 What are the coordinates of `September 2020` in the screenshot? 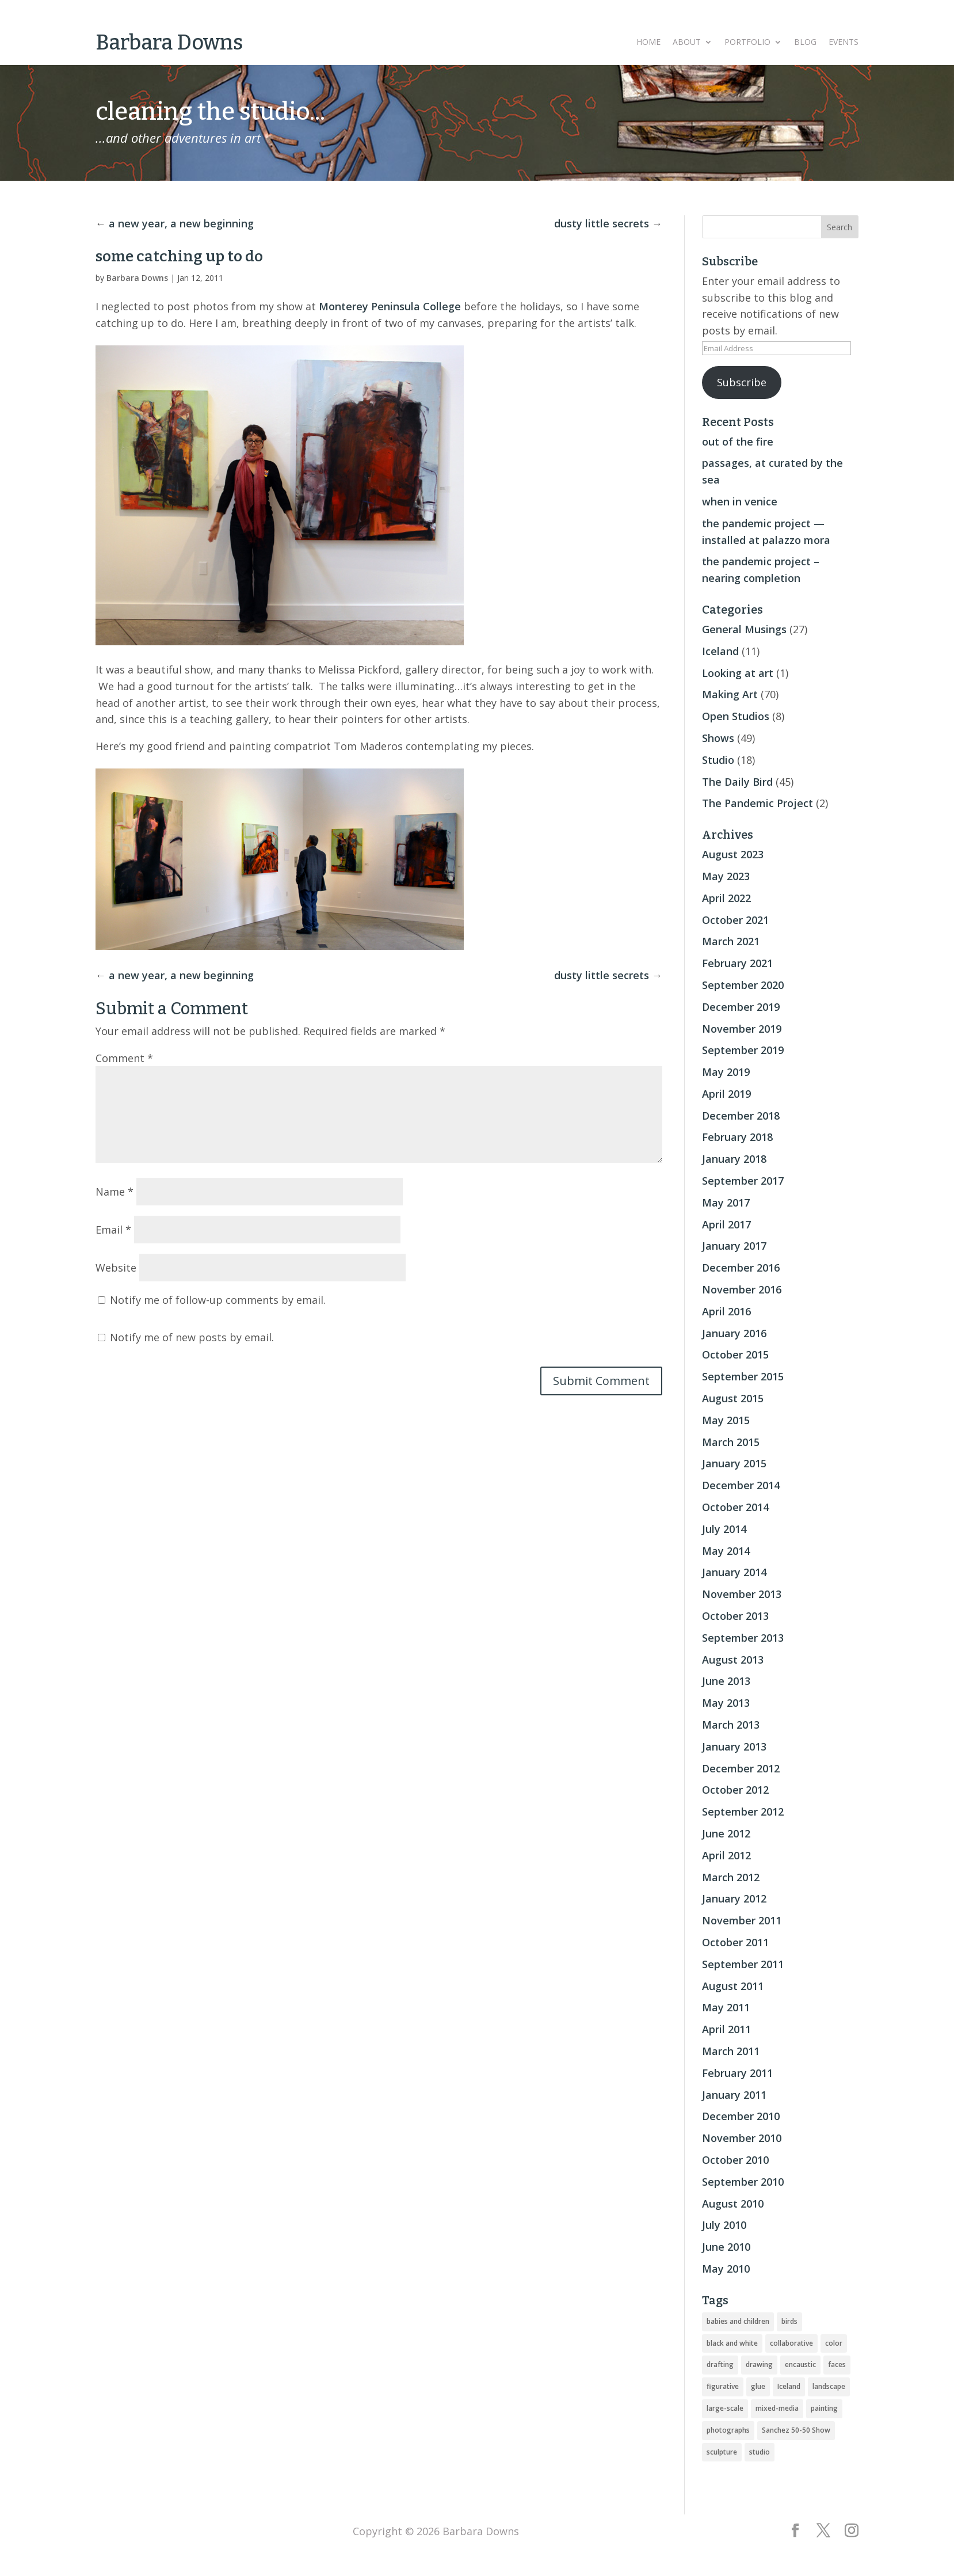 It's located at (743, 985).